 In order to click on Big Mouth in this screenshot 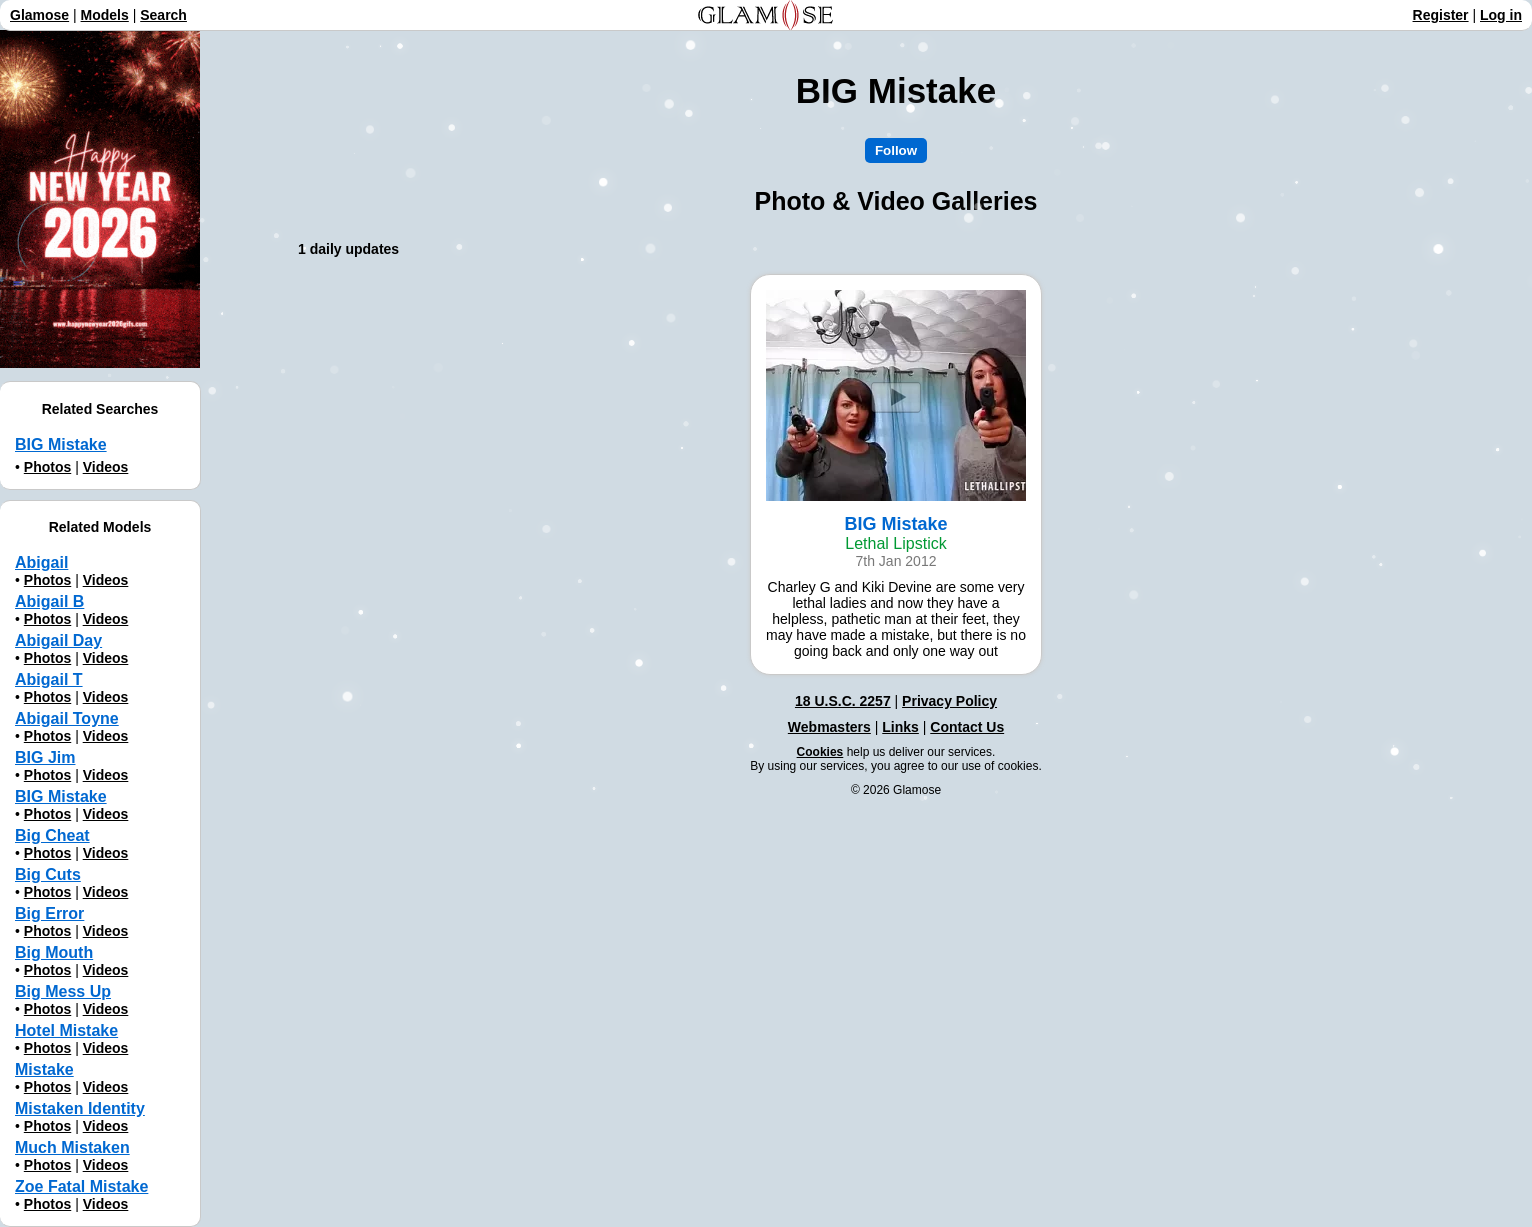, I will do `click(54, 952)`.